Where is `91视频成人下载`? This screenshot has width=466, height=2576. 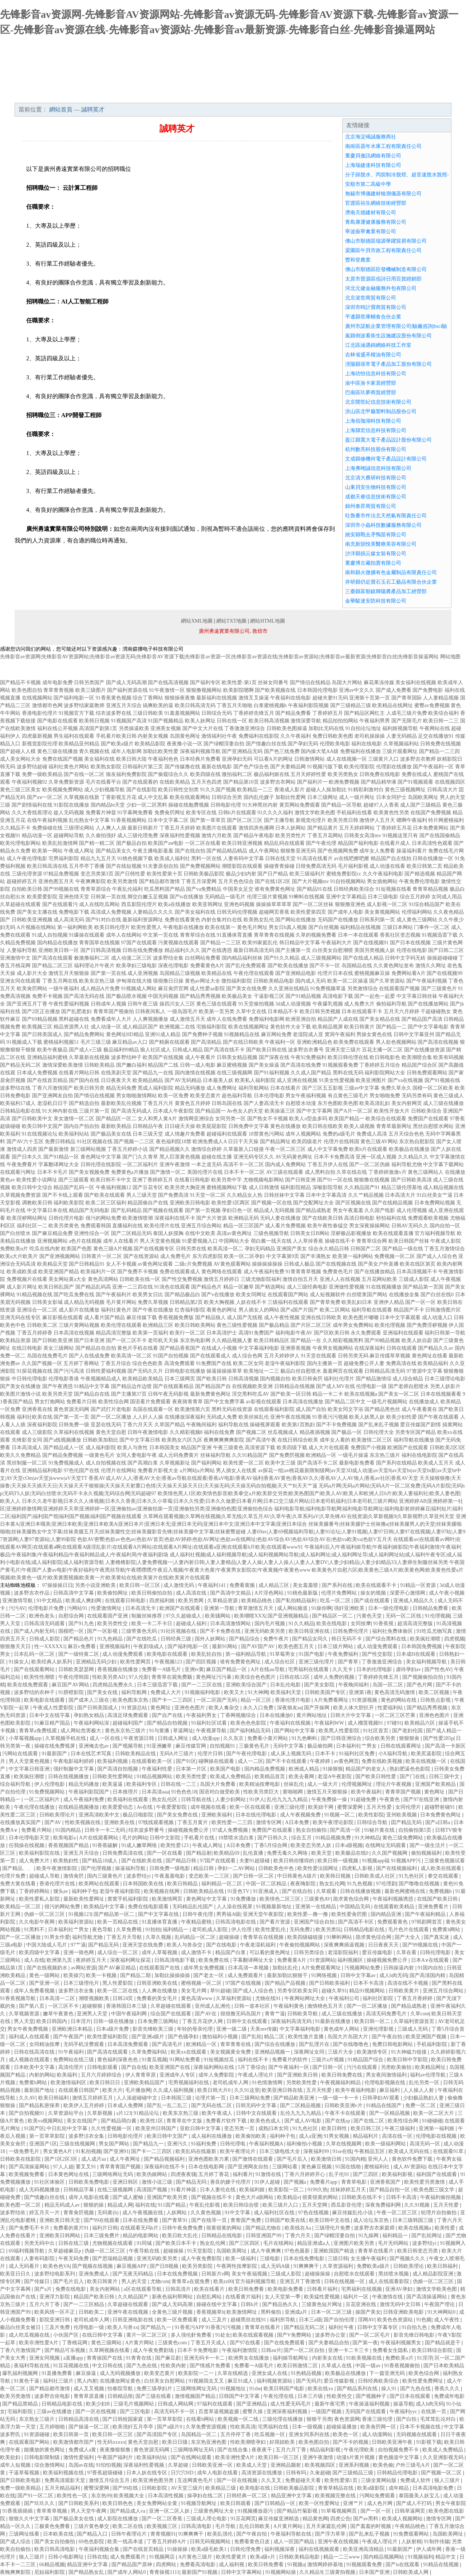 91视频成人下载 is located at coordinates (24, 1042).